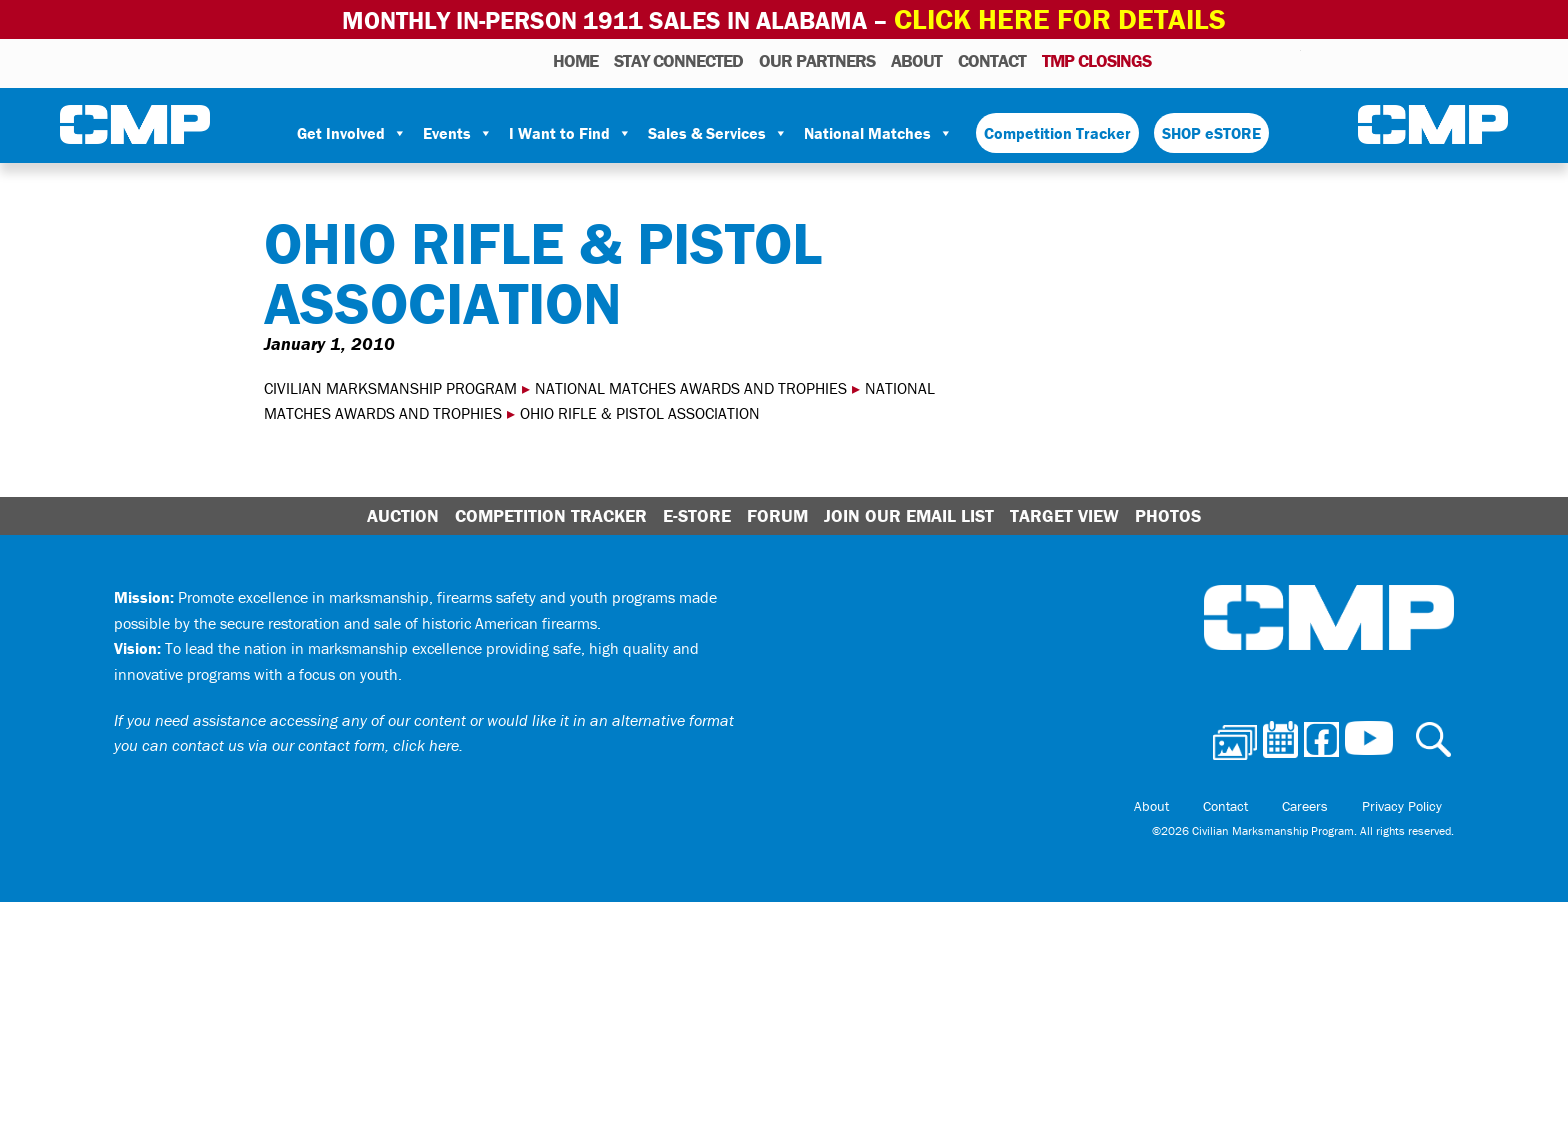  What do you see at coordinates (1288, 56) in the screenshot?
I see `Youtube` at bounding box center [1288, 56].